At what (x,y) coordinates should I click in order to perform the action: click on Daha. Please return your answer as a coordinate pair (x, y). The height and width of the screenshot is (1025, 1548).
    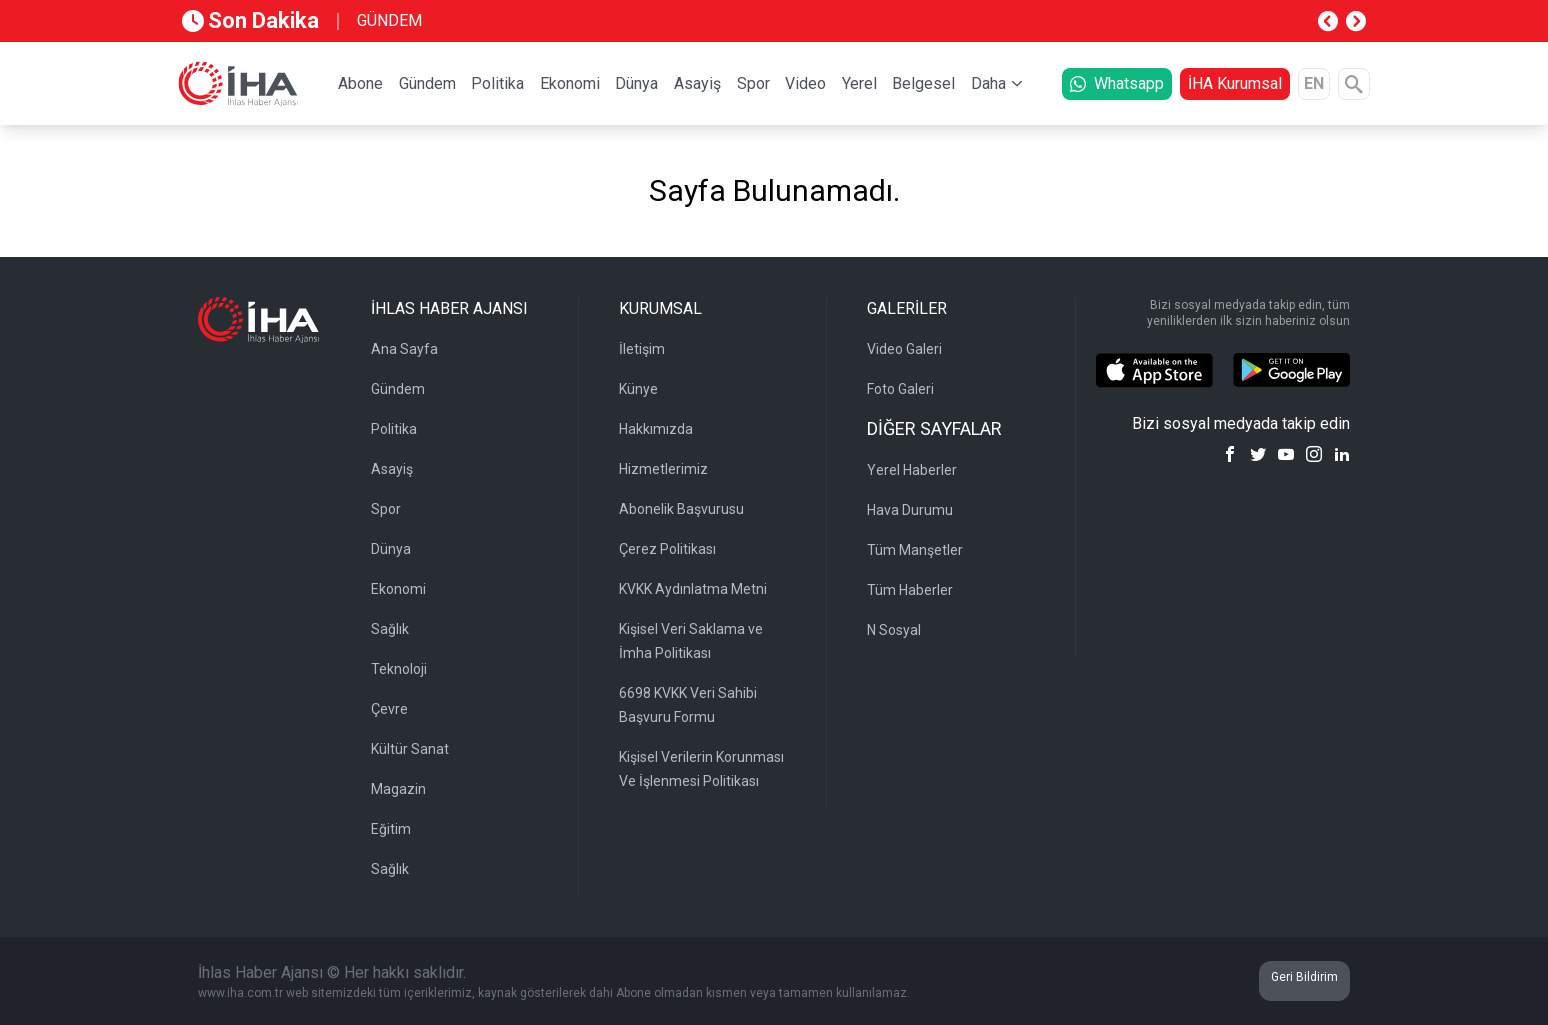
    Looking at the image, I should click on (988, 83).